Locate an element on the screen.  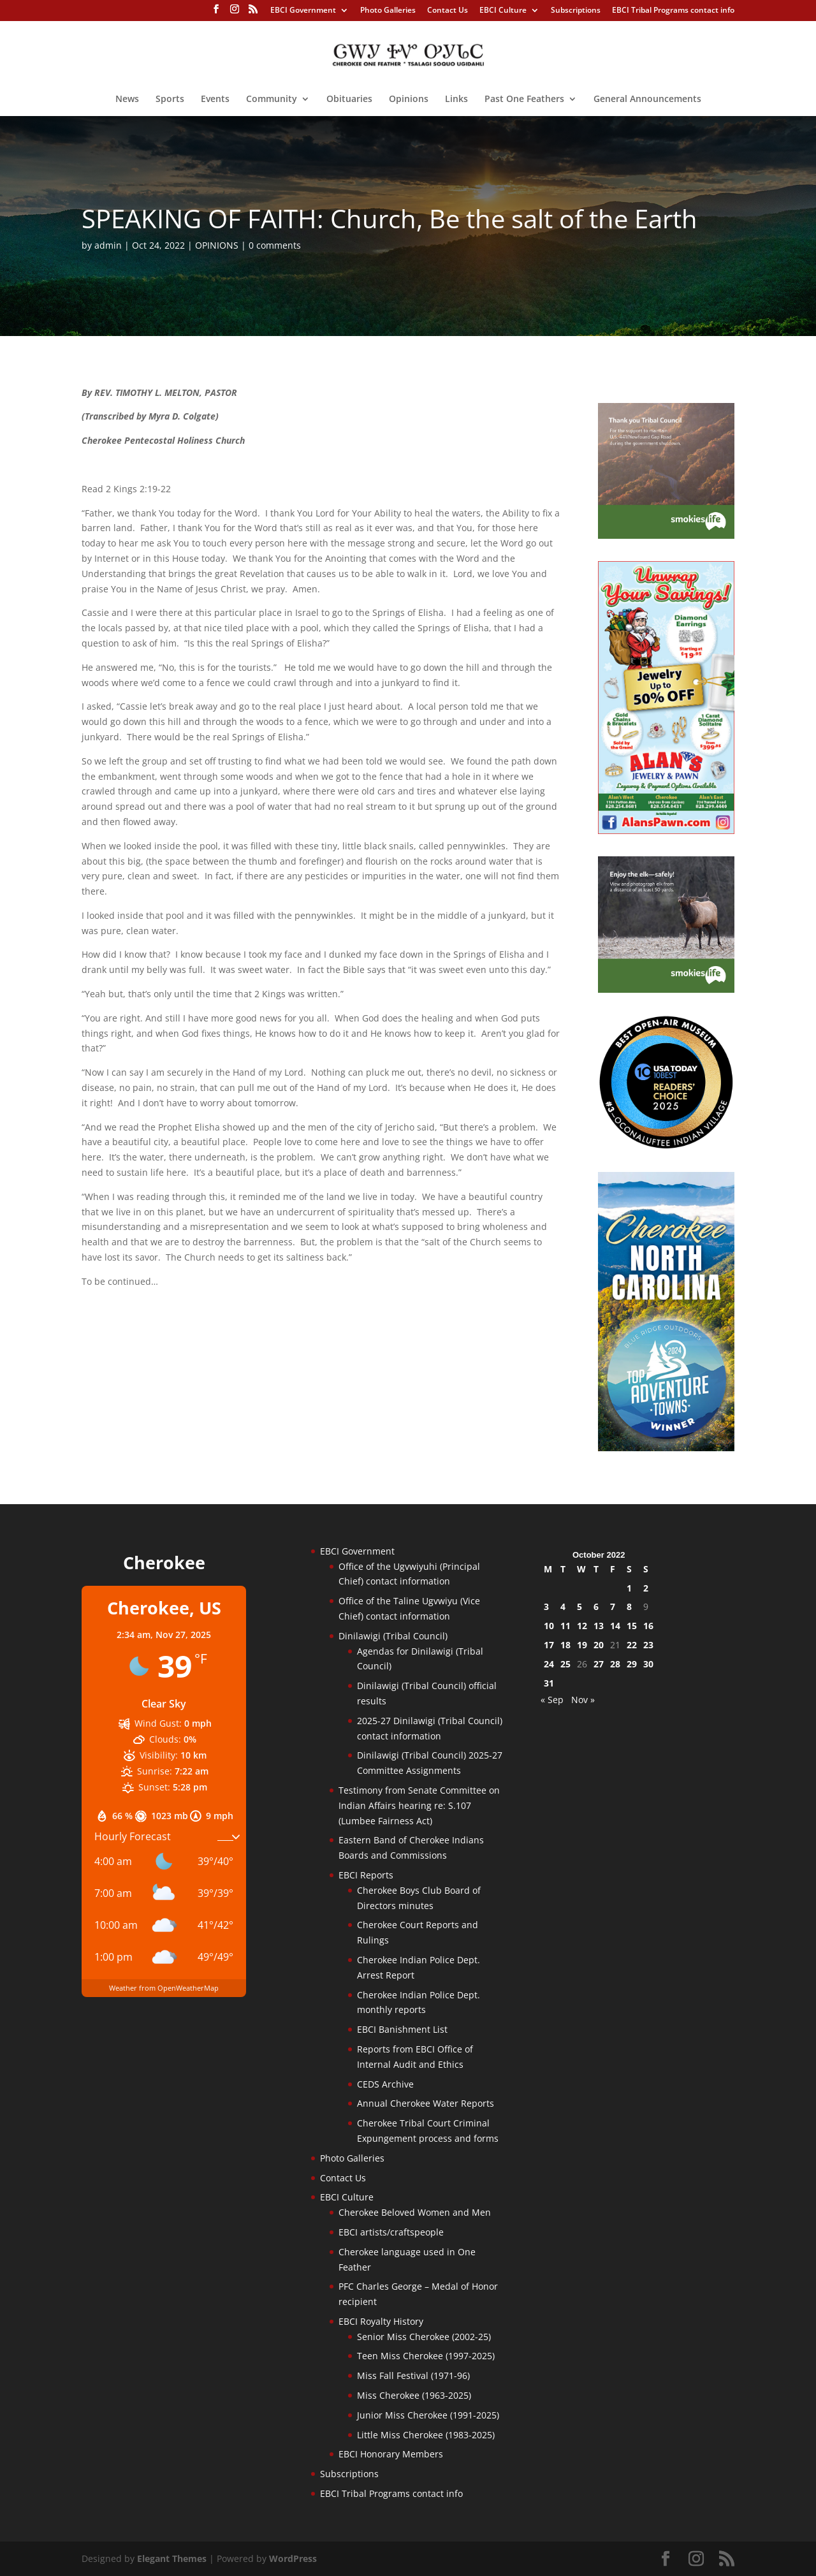
OPINIONS is located at coordinates (216, 245).